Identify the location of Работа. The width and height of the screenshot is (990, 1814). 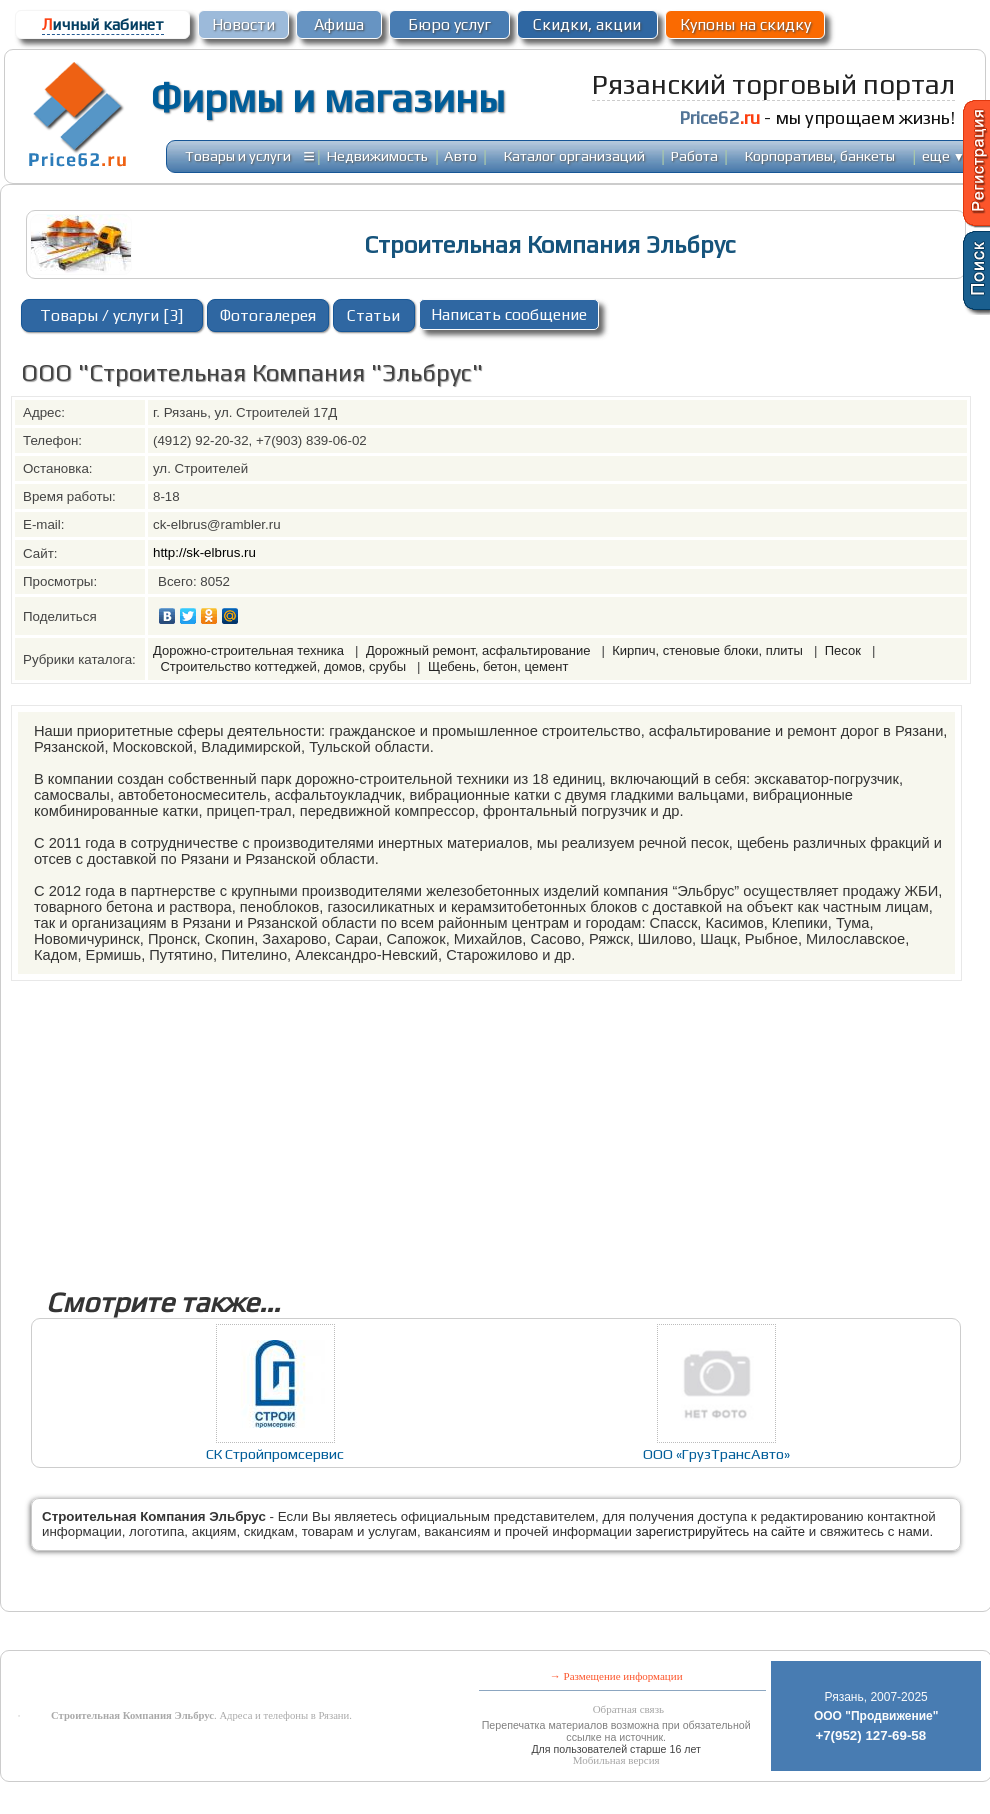
(694, 155).